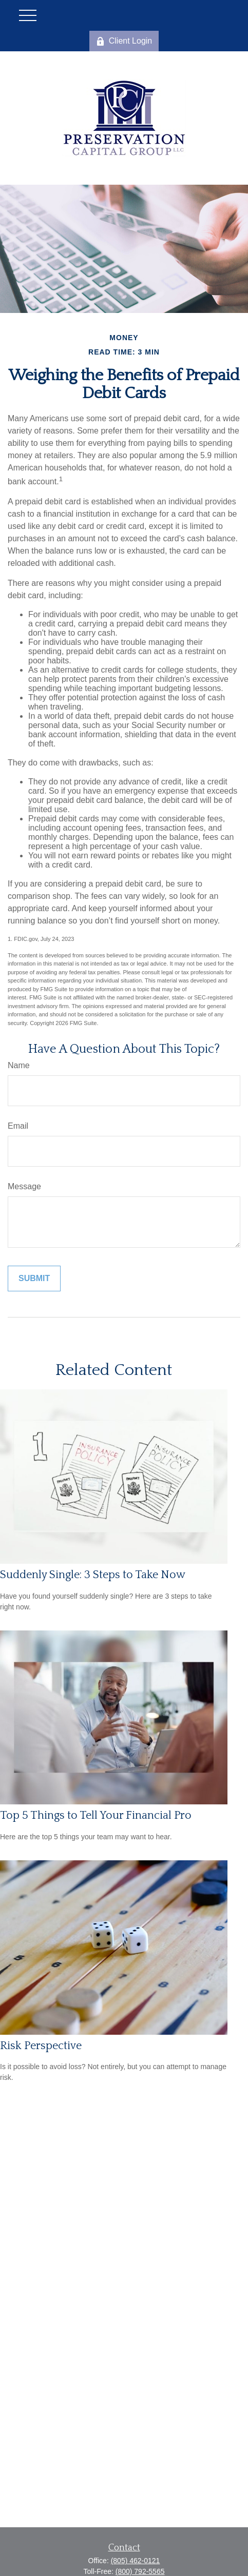 This screenshot has width=248, height=2576. I want to click on Name, so click(19, 1065).